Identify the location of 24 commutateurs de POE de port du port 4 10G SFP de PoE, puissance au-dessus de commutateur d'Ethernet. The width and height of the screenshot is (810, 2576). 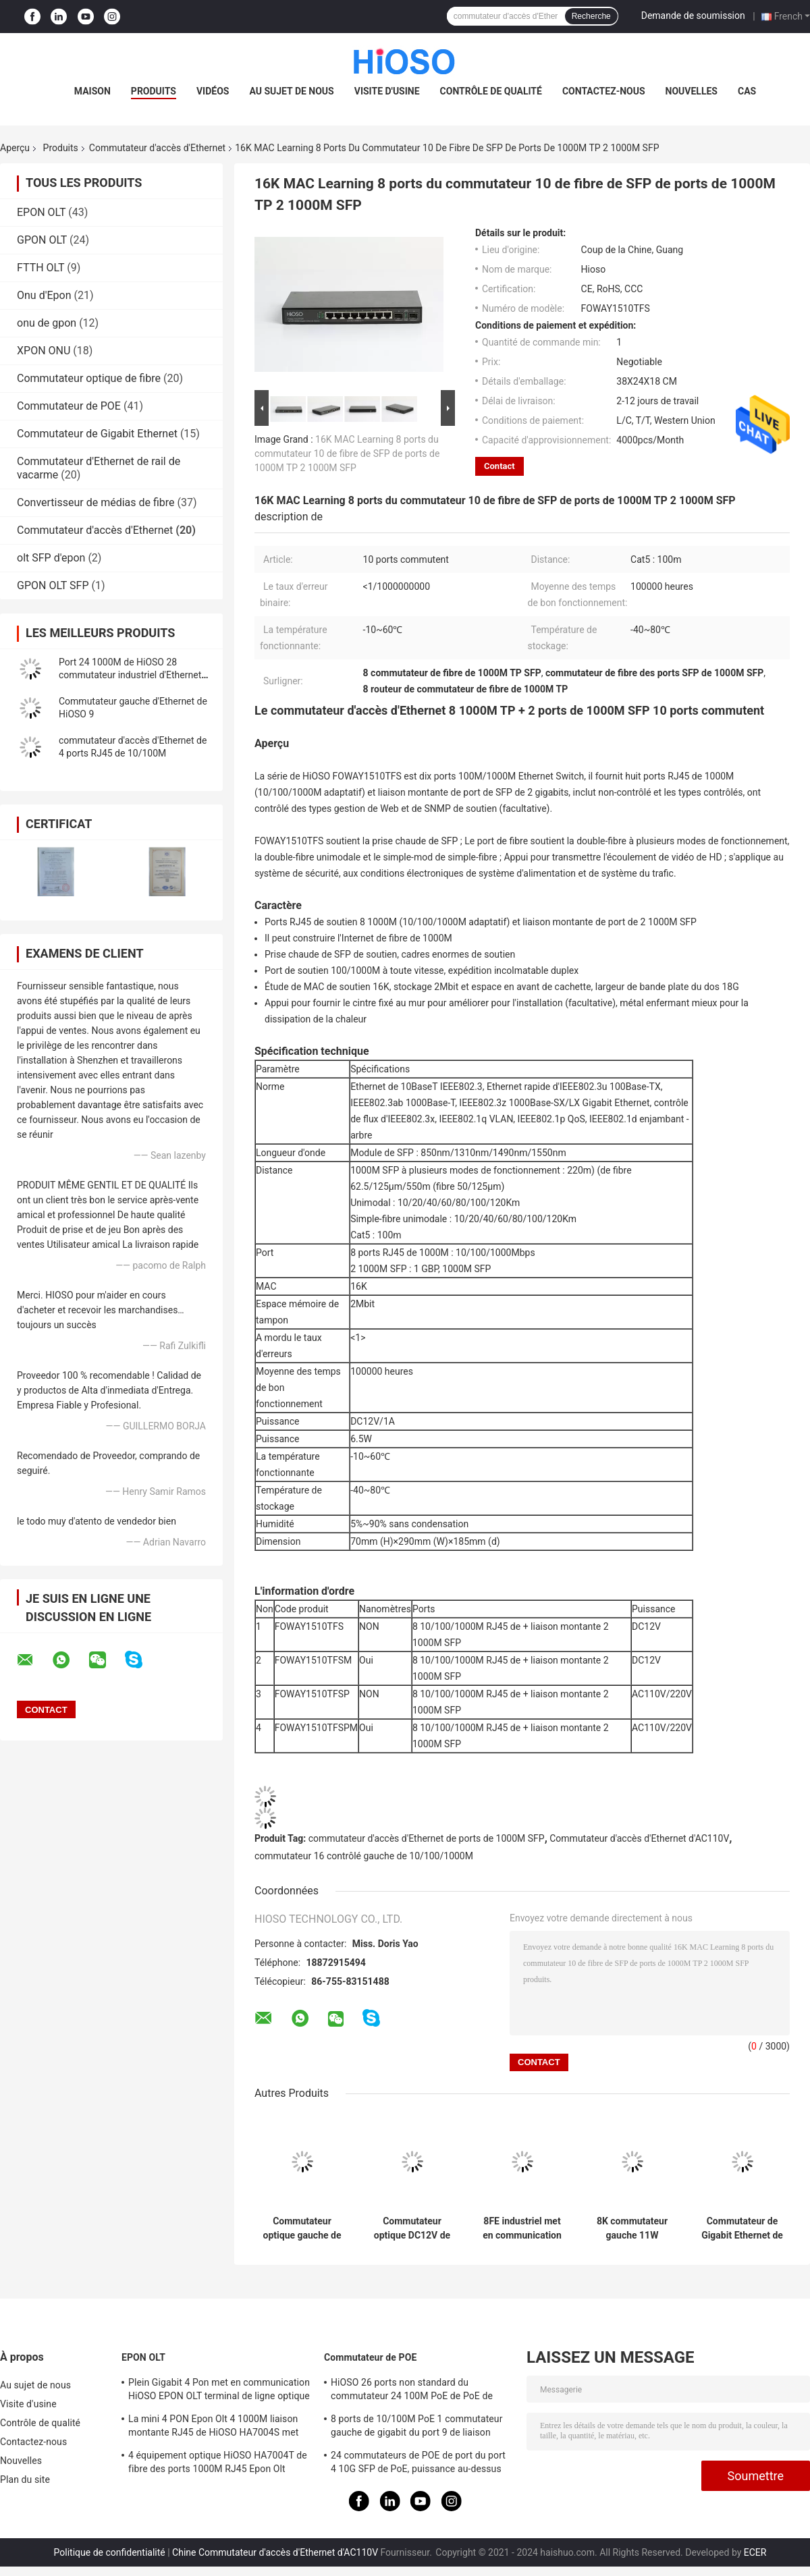
(418, 2464).